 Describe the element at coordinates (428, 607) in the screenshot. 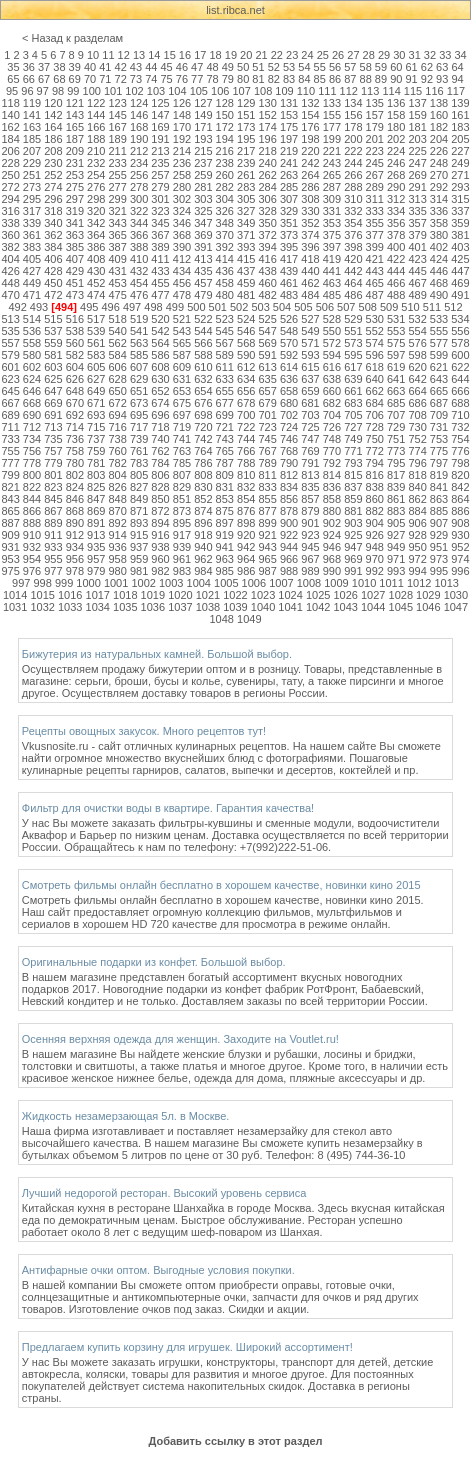

I see `1046` at that location.